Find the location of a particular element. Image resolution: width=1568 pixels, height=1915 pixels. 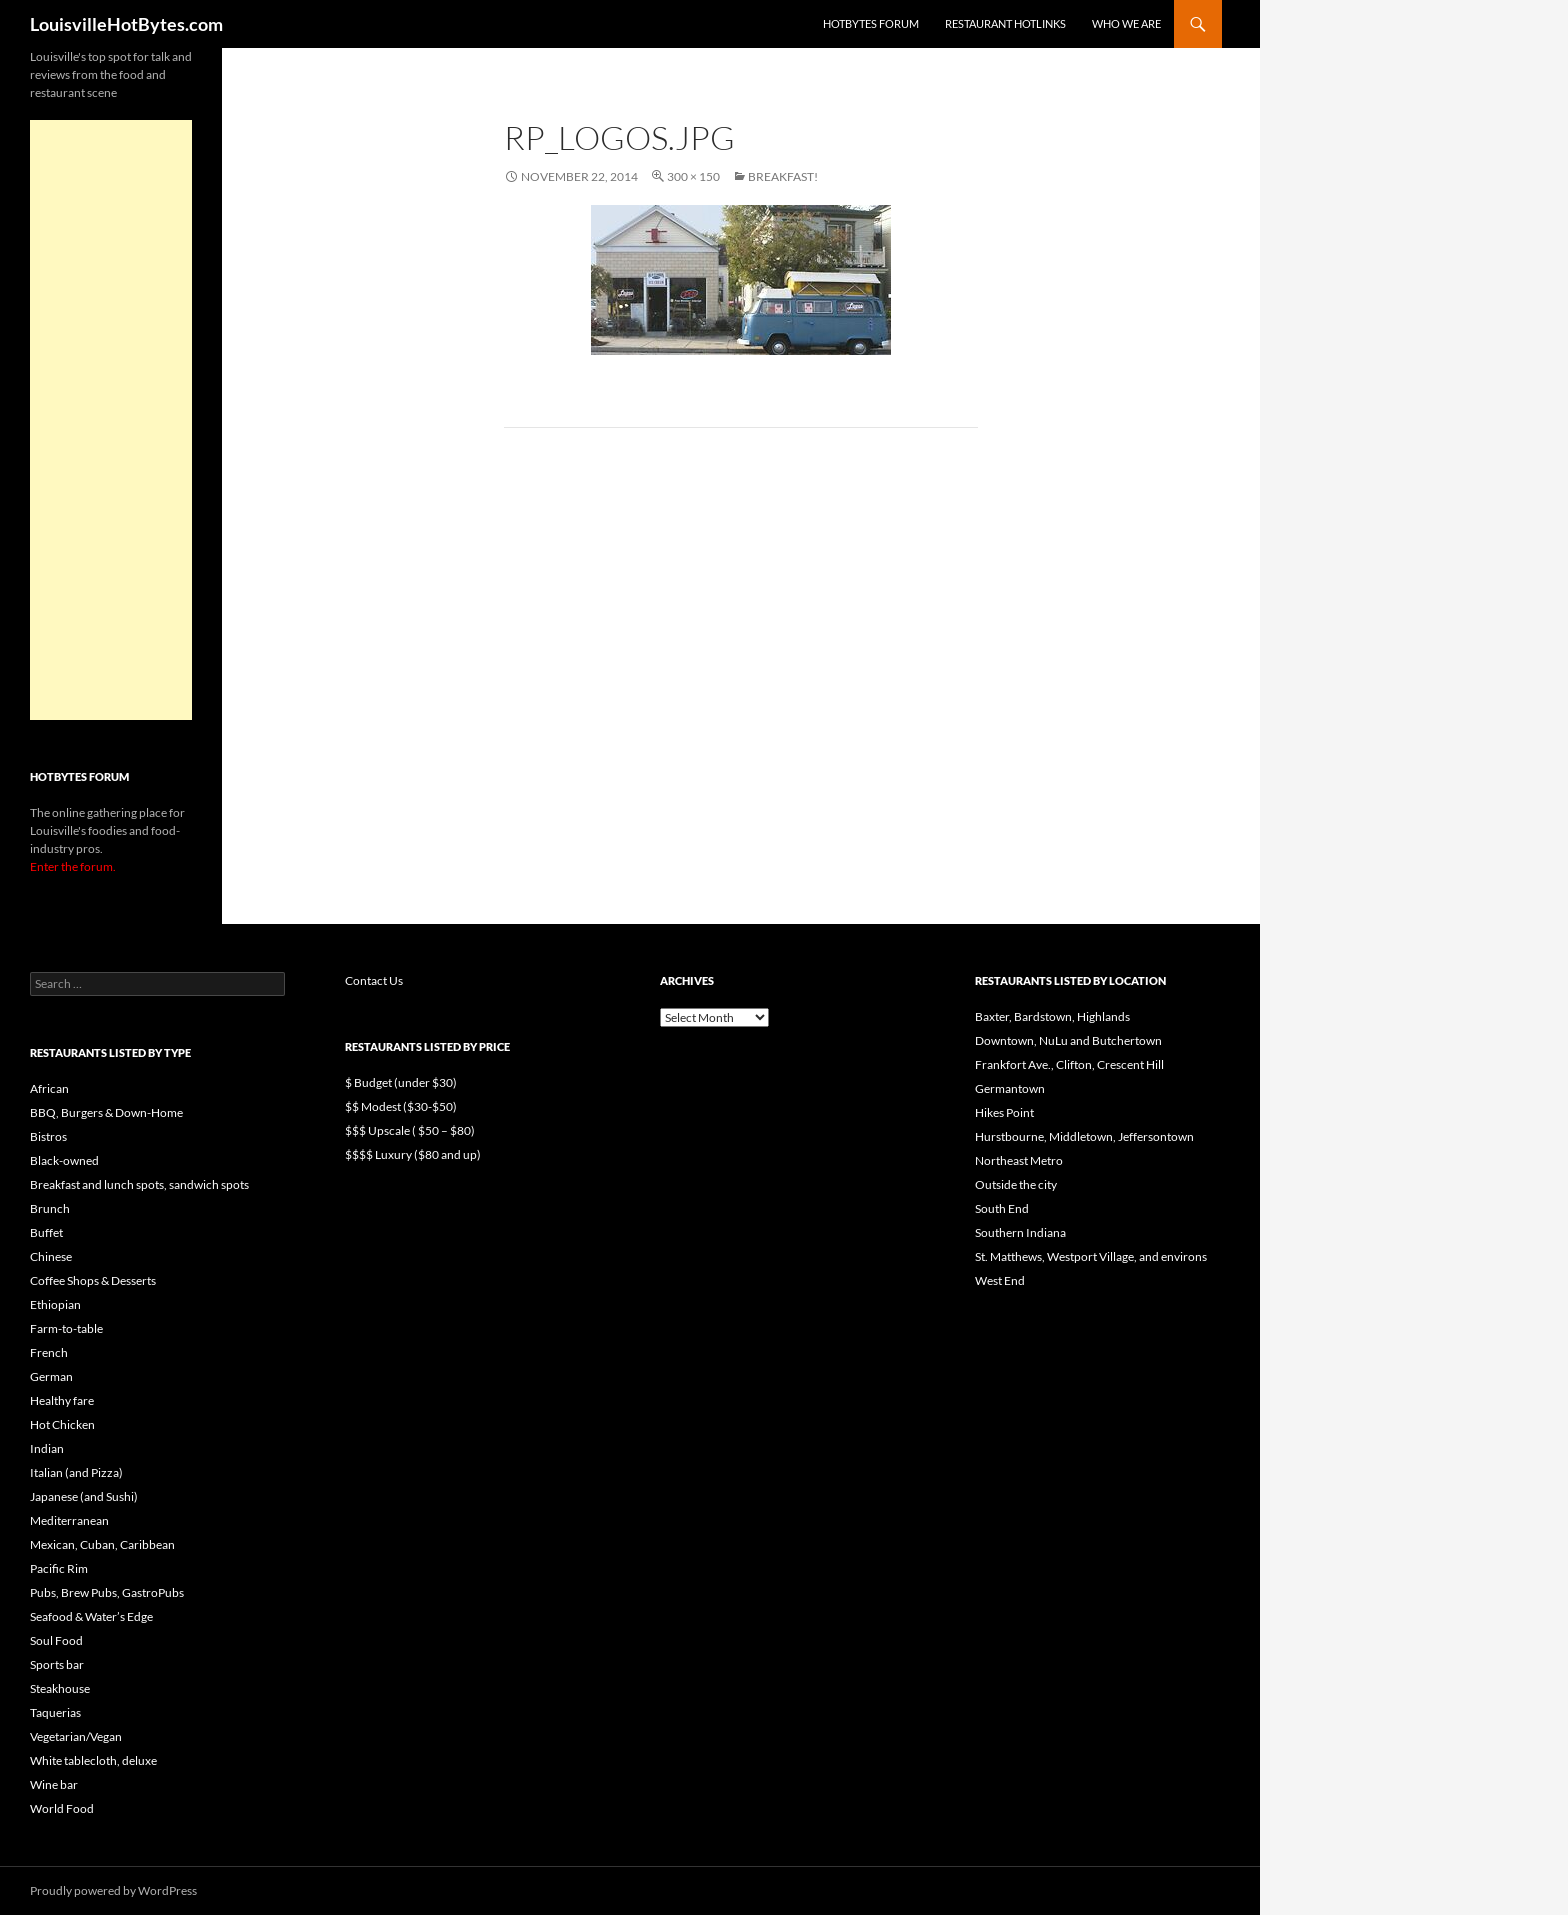

Outside the city is located at coordinates (1016, 1184).